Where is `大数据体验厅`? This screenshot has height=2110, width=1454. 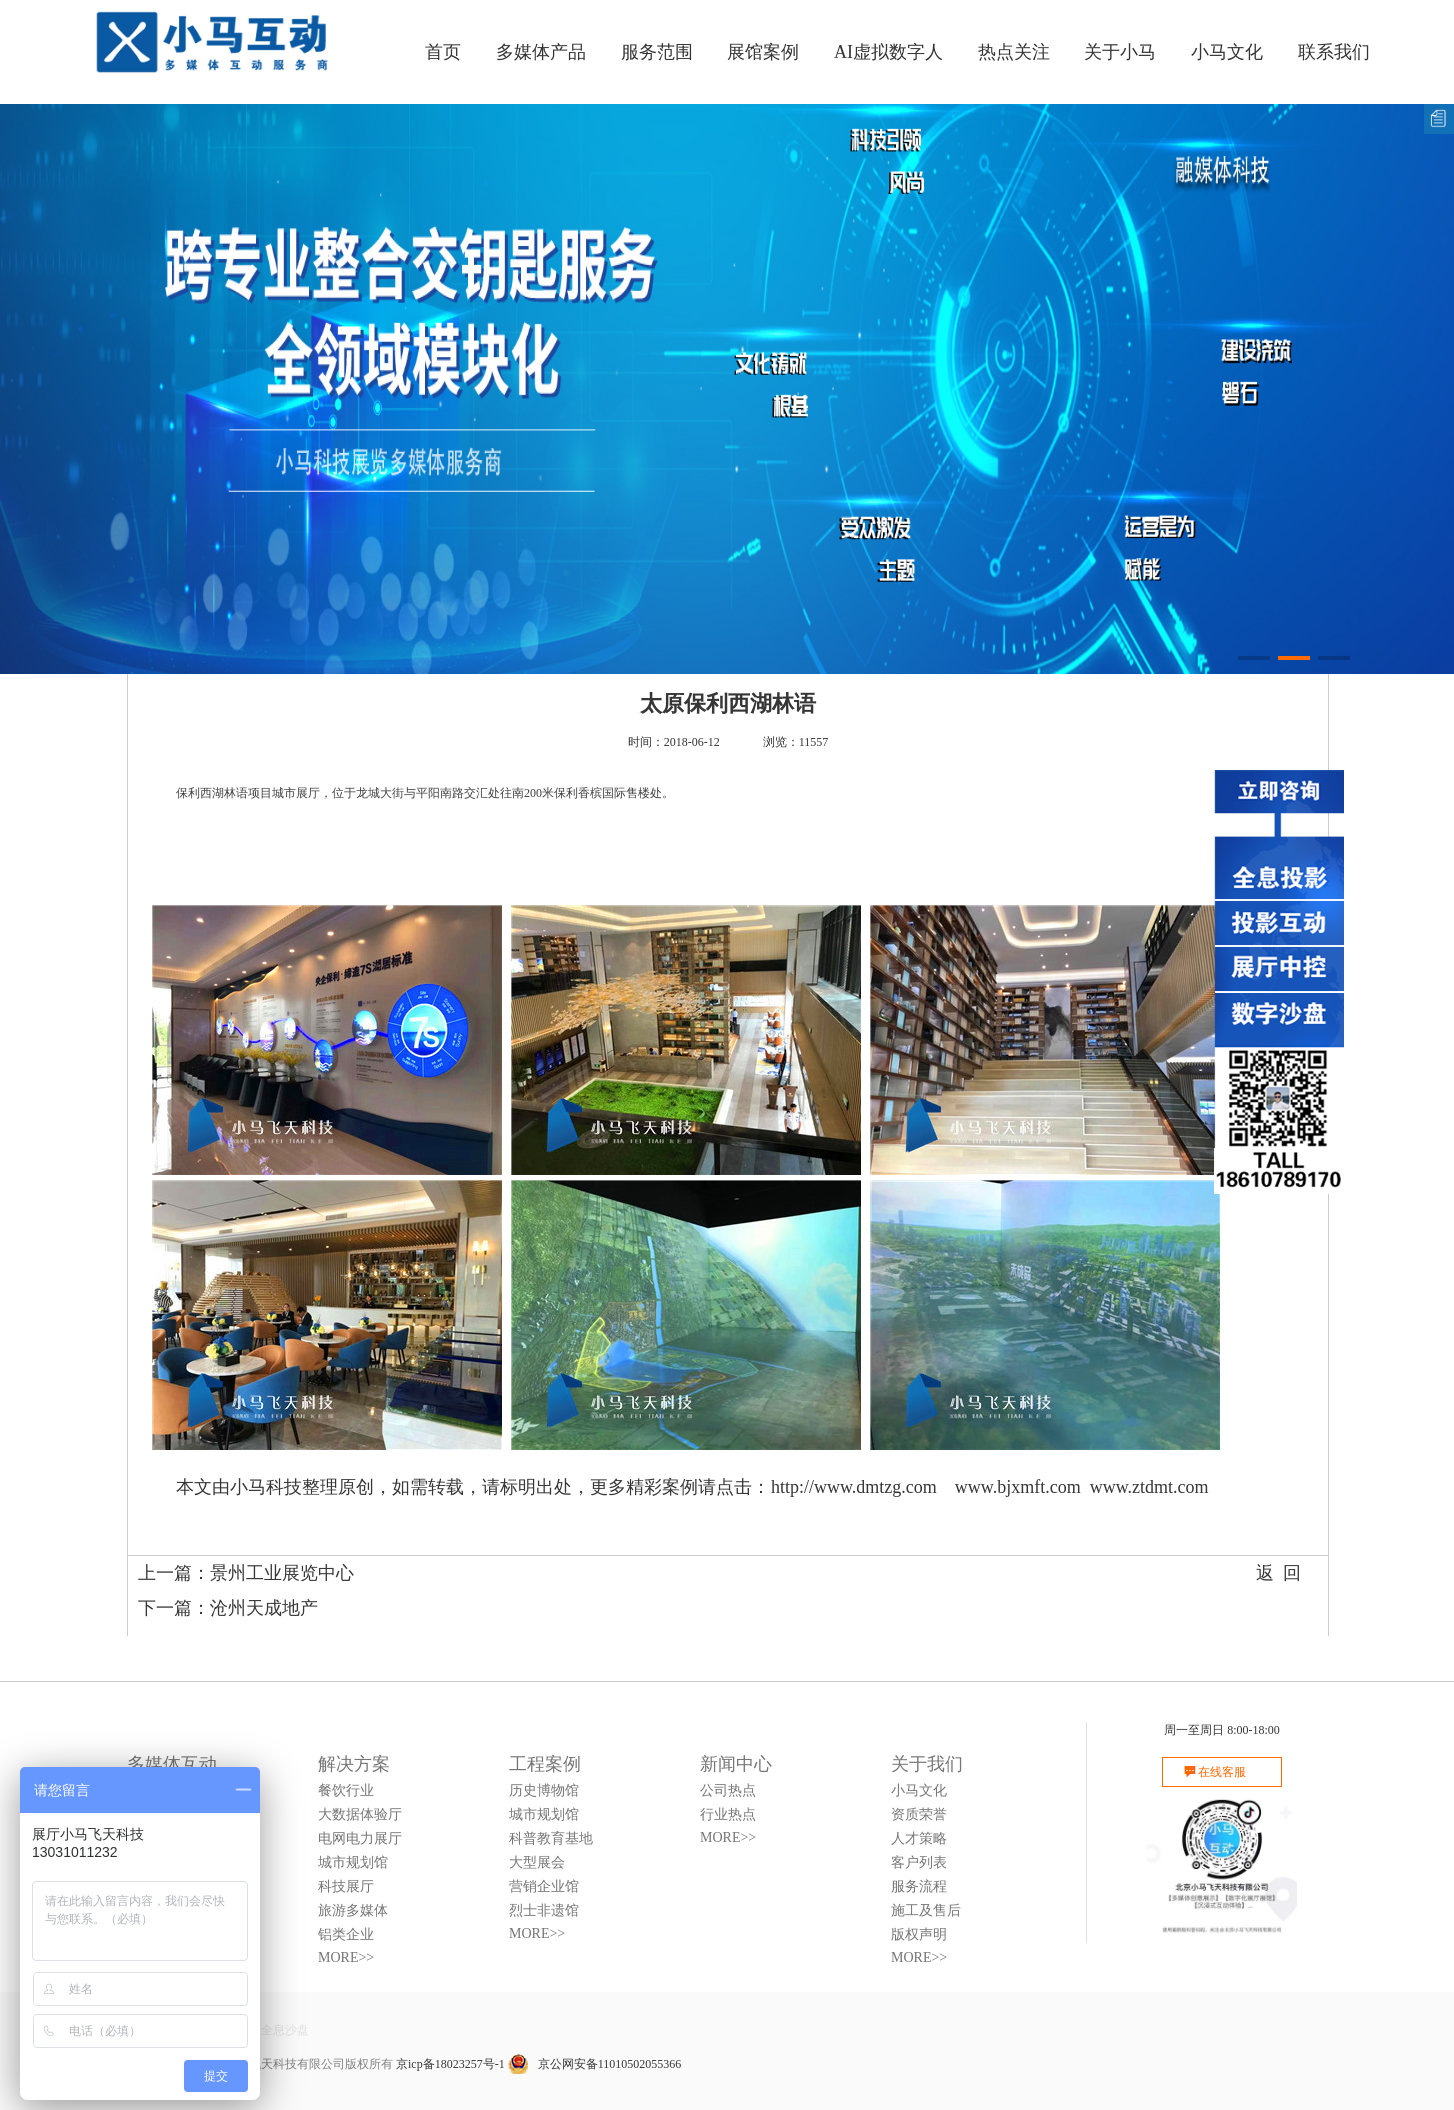
大数据体验厅 is located at coordinates (360, 1814).